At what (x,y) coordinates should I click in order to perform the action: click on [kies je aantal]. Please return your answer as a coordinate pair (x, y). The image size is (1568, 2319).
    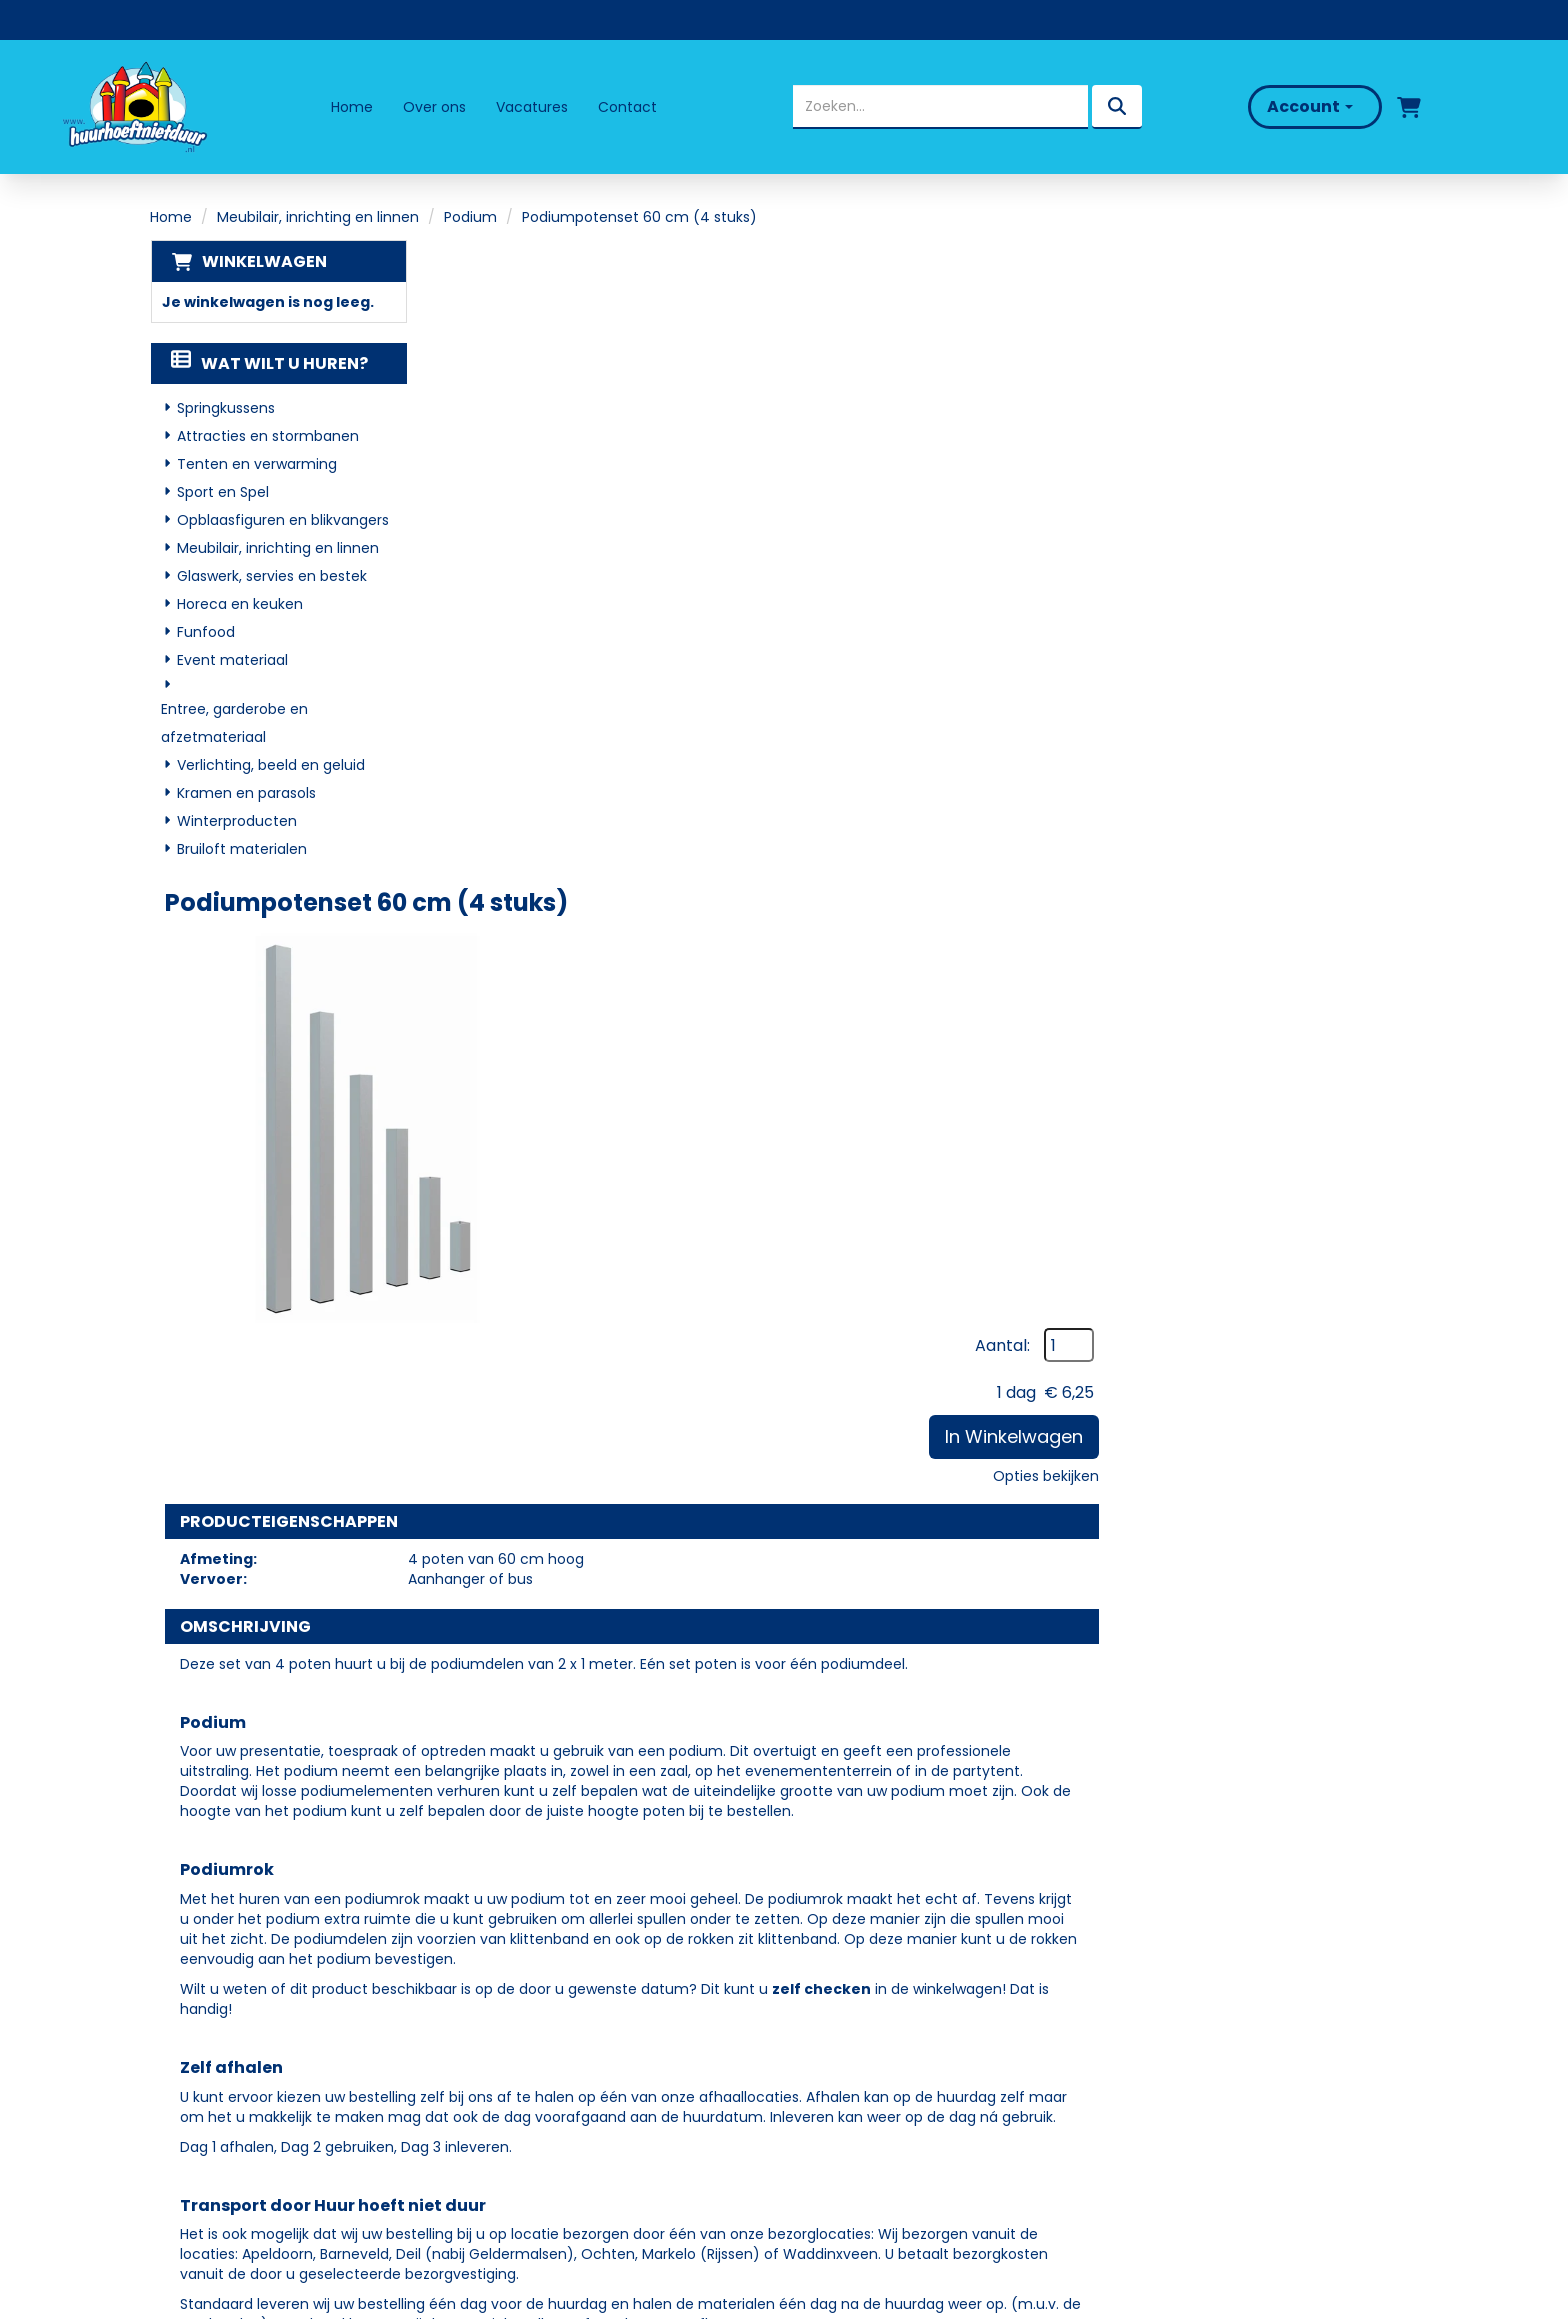
    Looking at the image, I should click on (1378, 1730).